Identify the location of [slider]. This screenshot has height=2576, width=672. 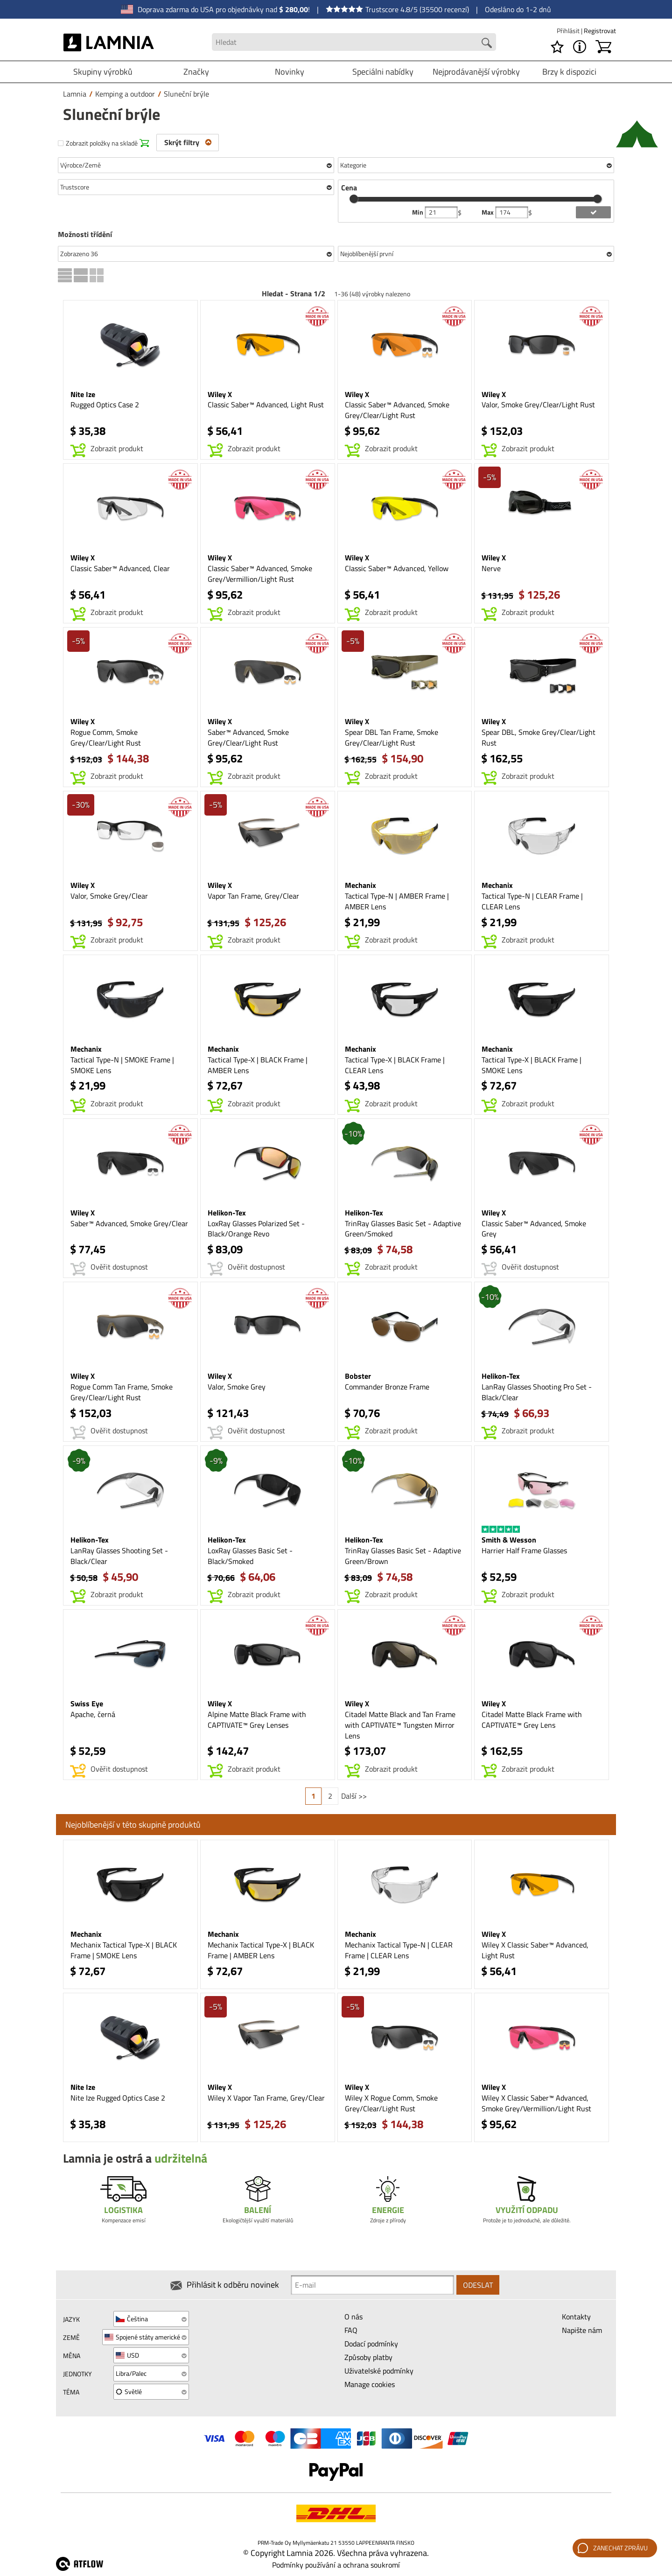
(354, 199).